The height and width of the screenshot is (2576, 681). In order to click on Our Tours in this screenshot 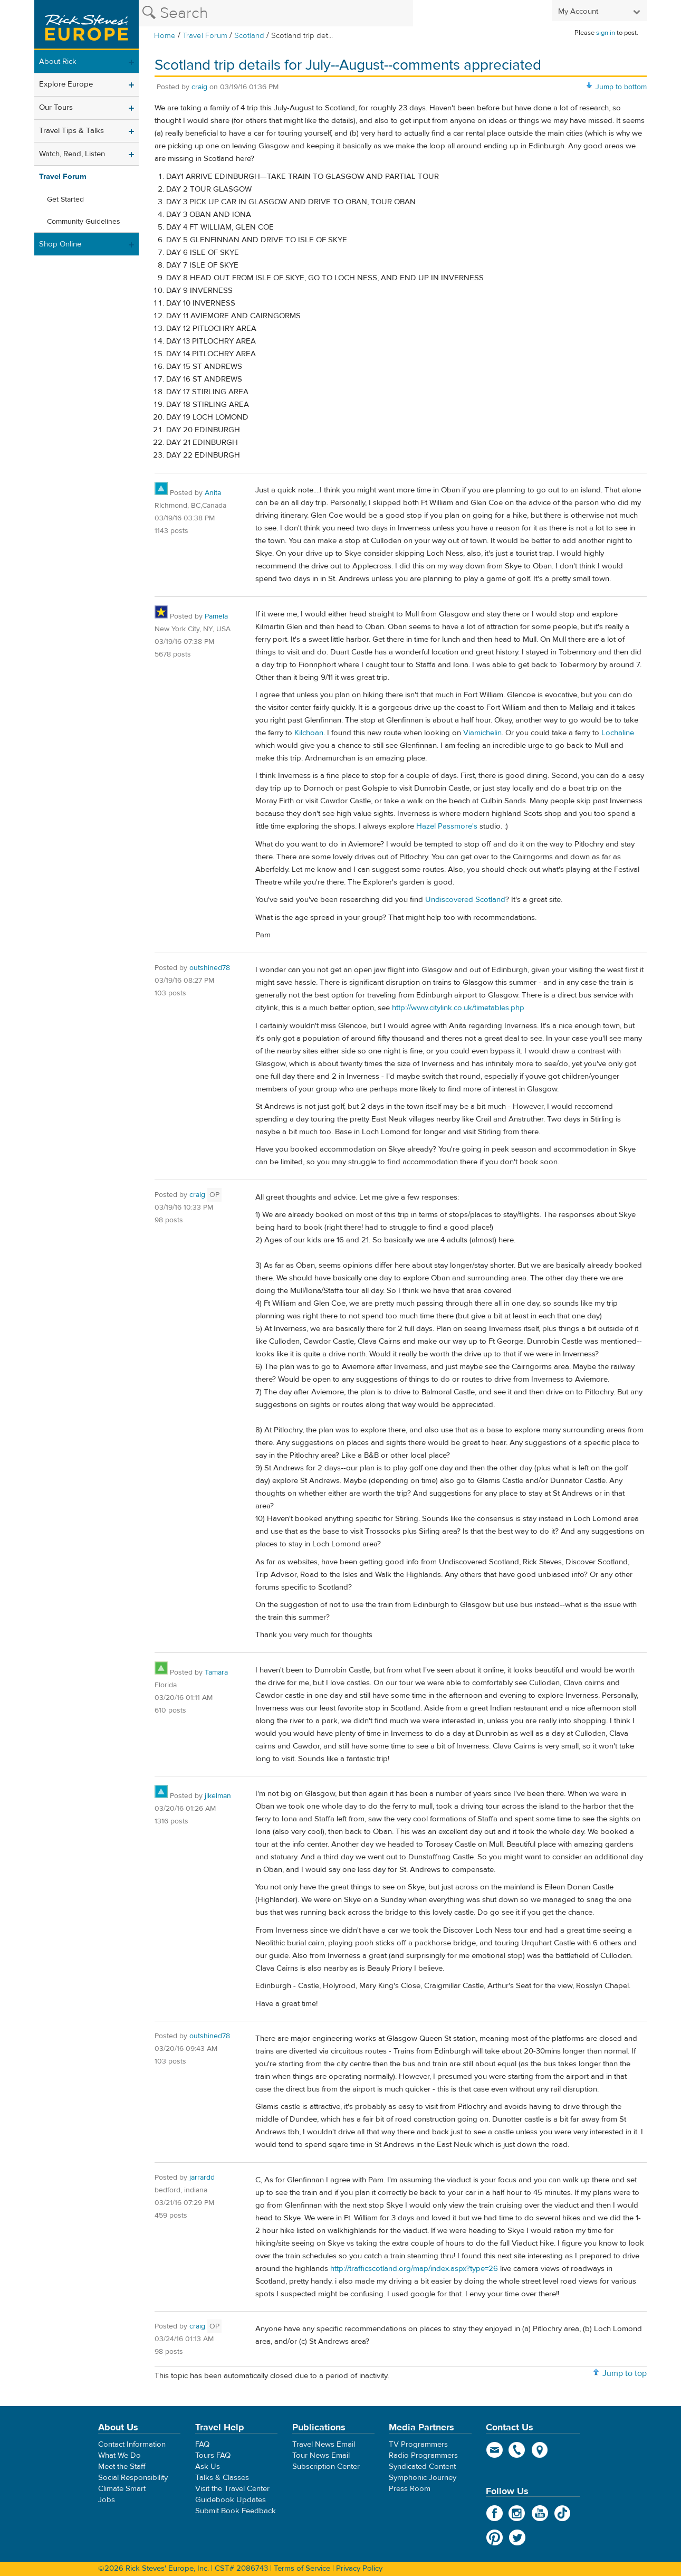, I will do `click(56, 107)`.